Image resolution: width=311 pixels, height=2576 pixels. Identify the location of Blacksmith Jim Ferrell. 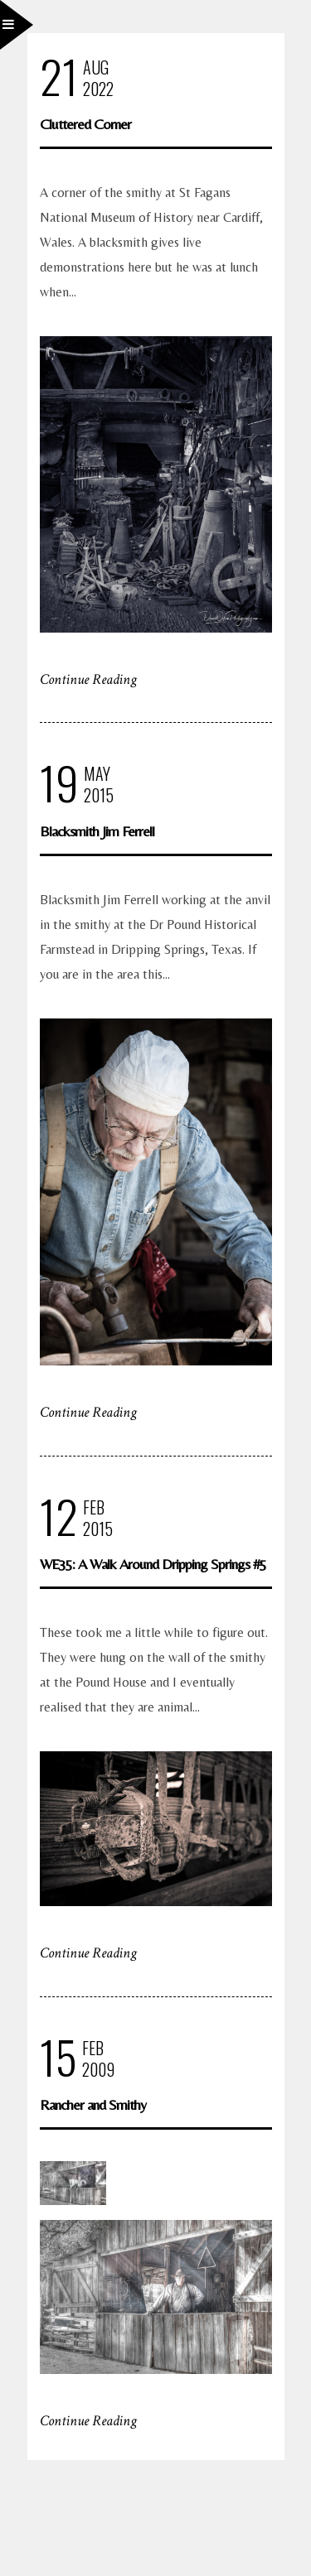
(97, 831).